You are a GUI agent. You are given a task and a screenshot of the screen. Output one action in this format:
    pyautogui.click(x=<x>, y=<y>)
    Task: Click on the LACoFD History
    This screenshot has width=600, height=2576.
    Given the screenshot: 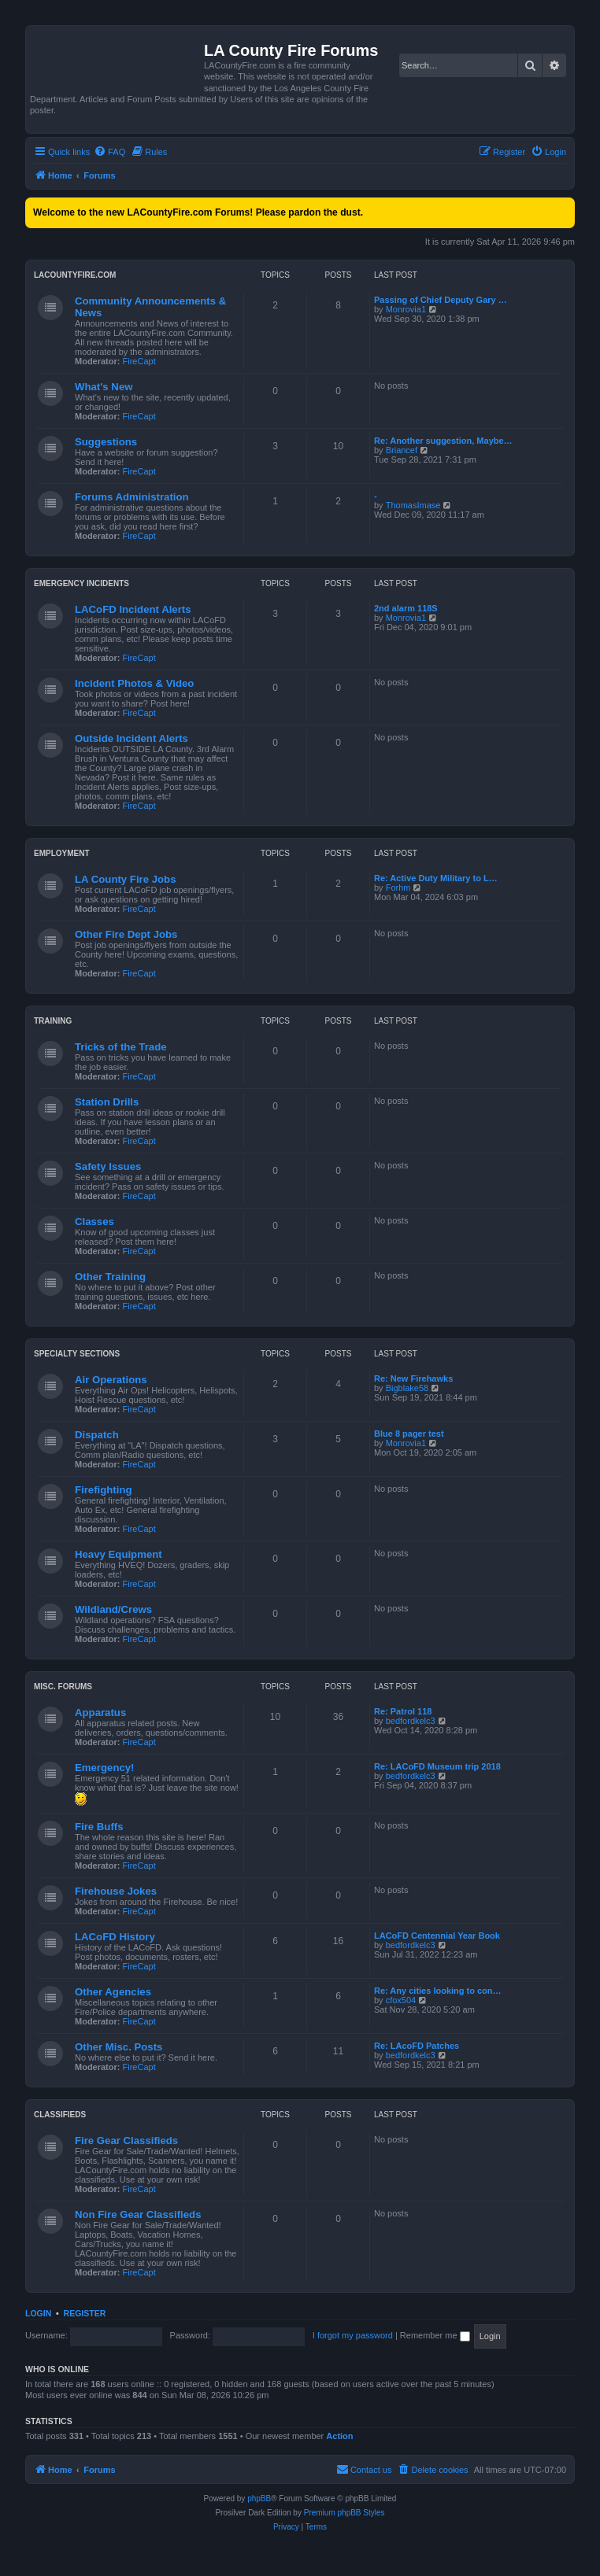 What is the action you would take?
    pyautogui.click(x=115, y=1937)
    